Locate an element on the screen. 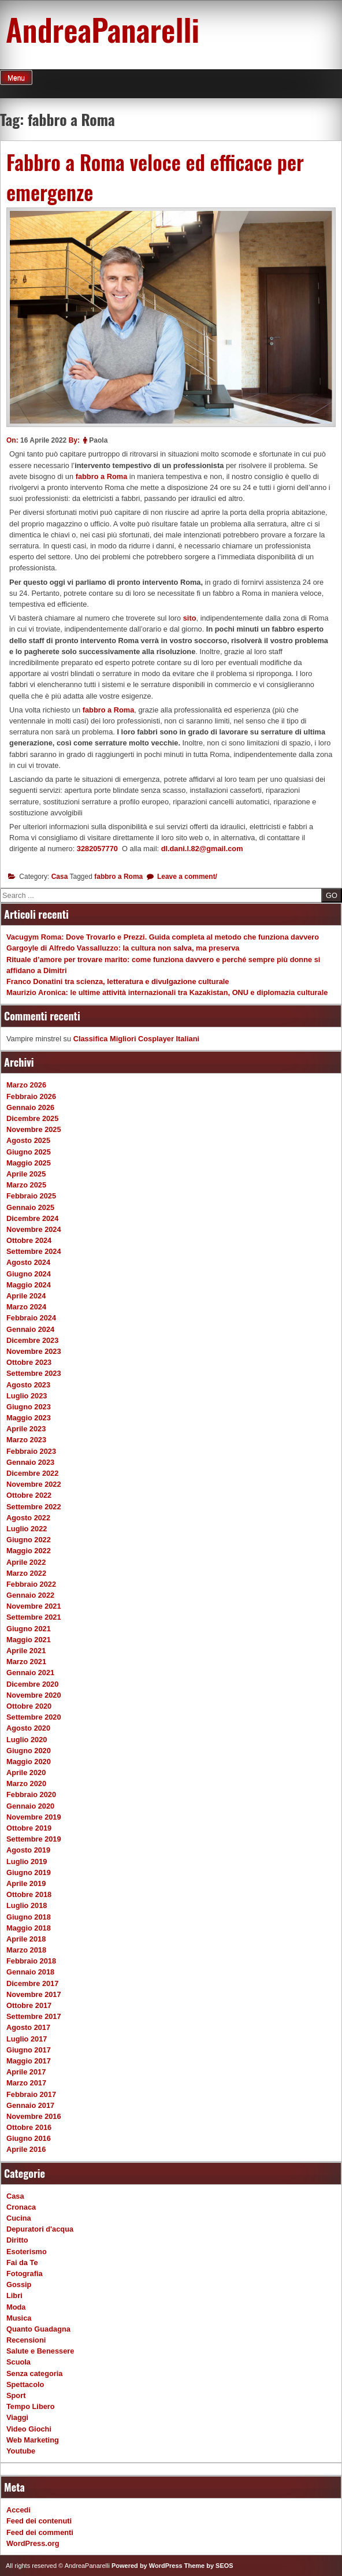 Image resolution: width=342 pixels, height=2576 pixels. Maggio 2023 is located at coordinates (28, 1417).